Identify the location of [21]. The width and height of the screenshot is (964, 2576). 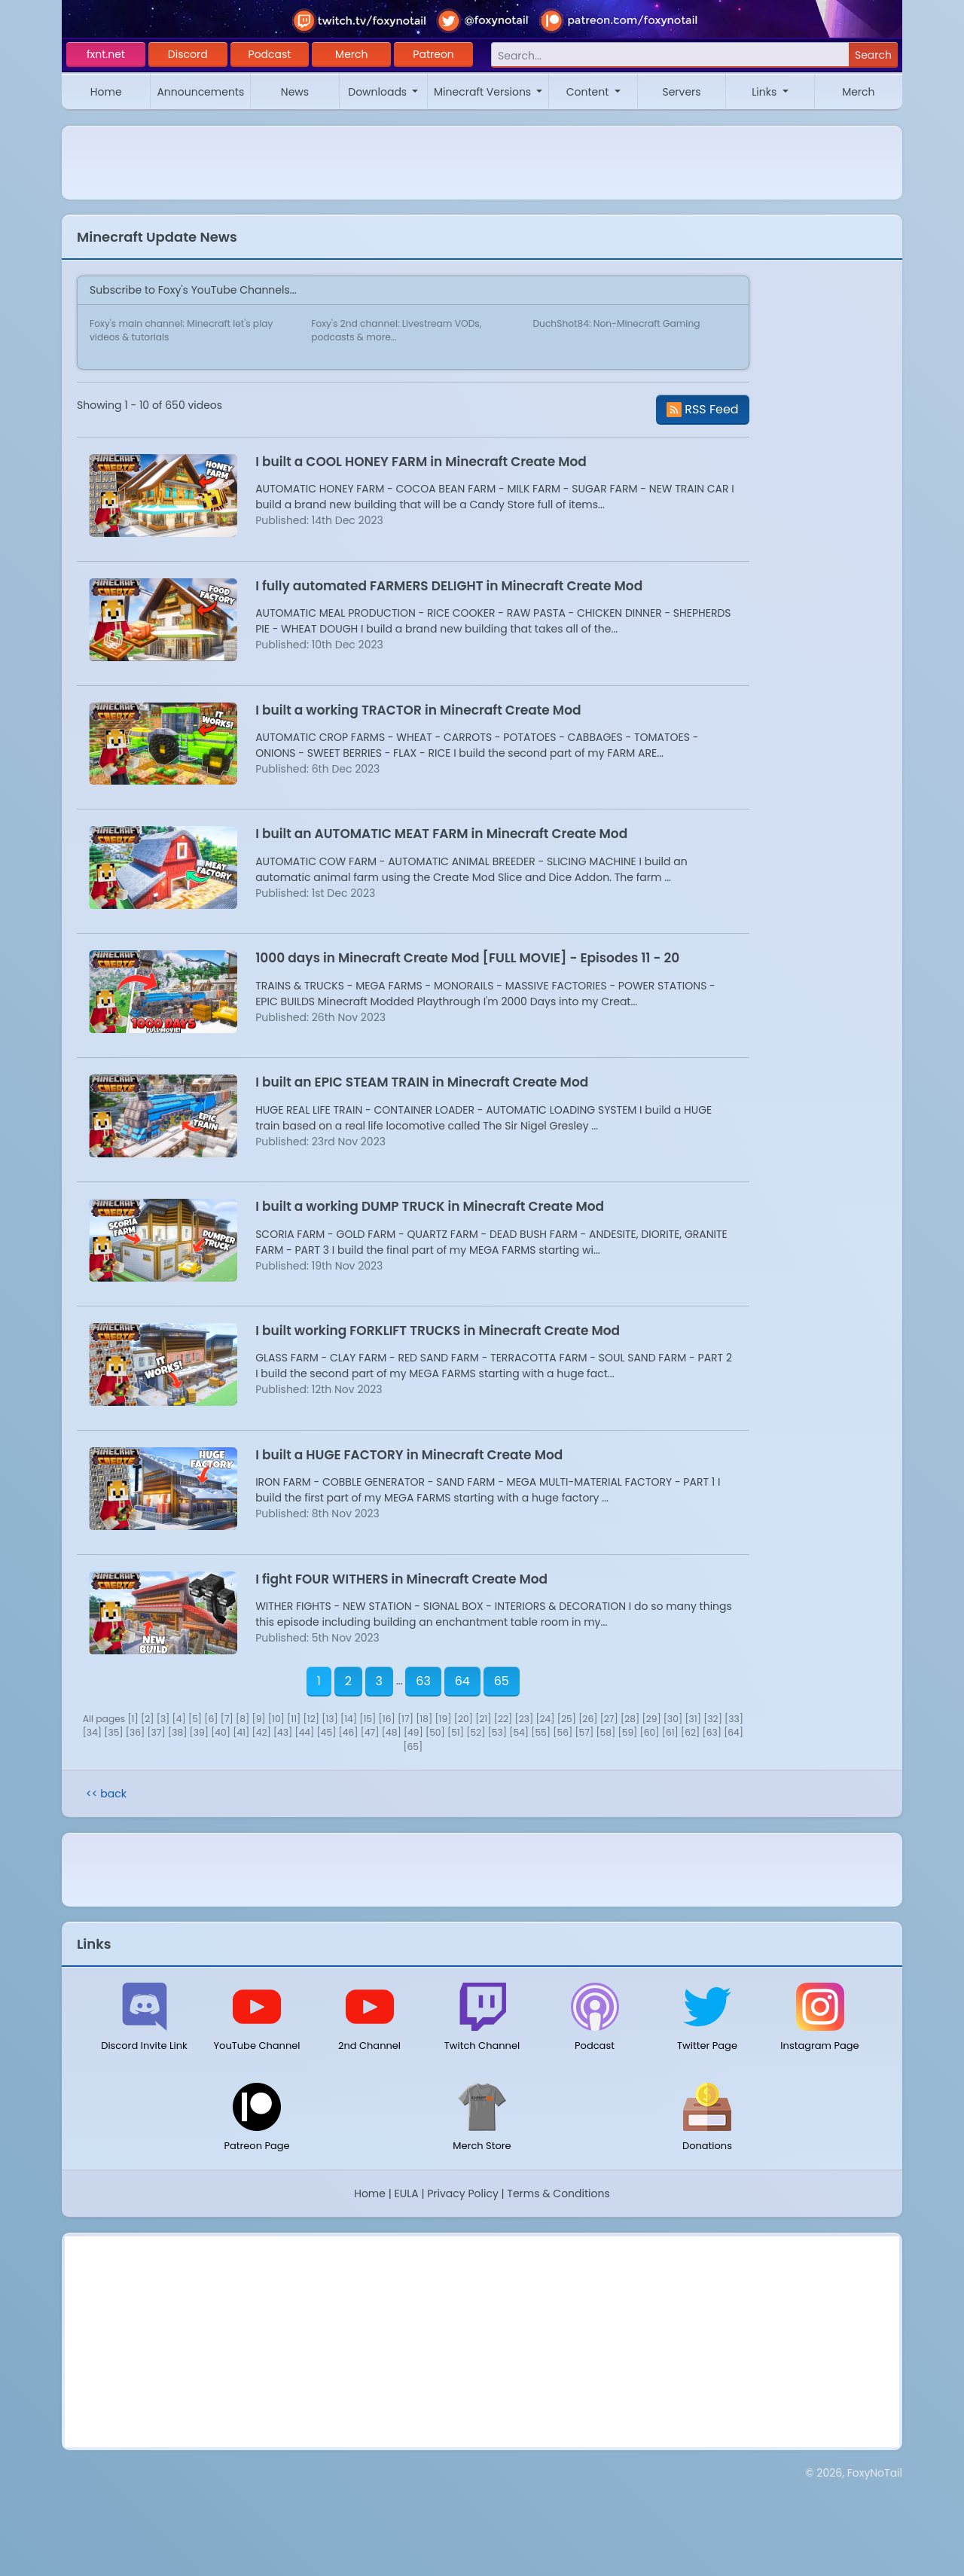
(483, 1718).